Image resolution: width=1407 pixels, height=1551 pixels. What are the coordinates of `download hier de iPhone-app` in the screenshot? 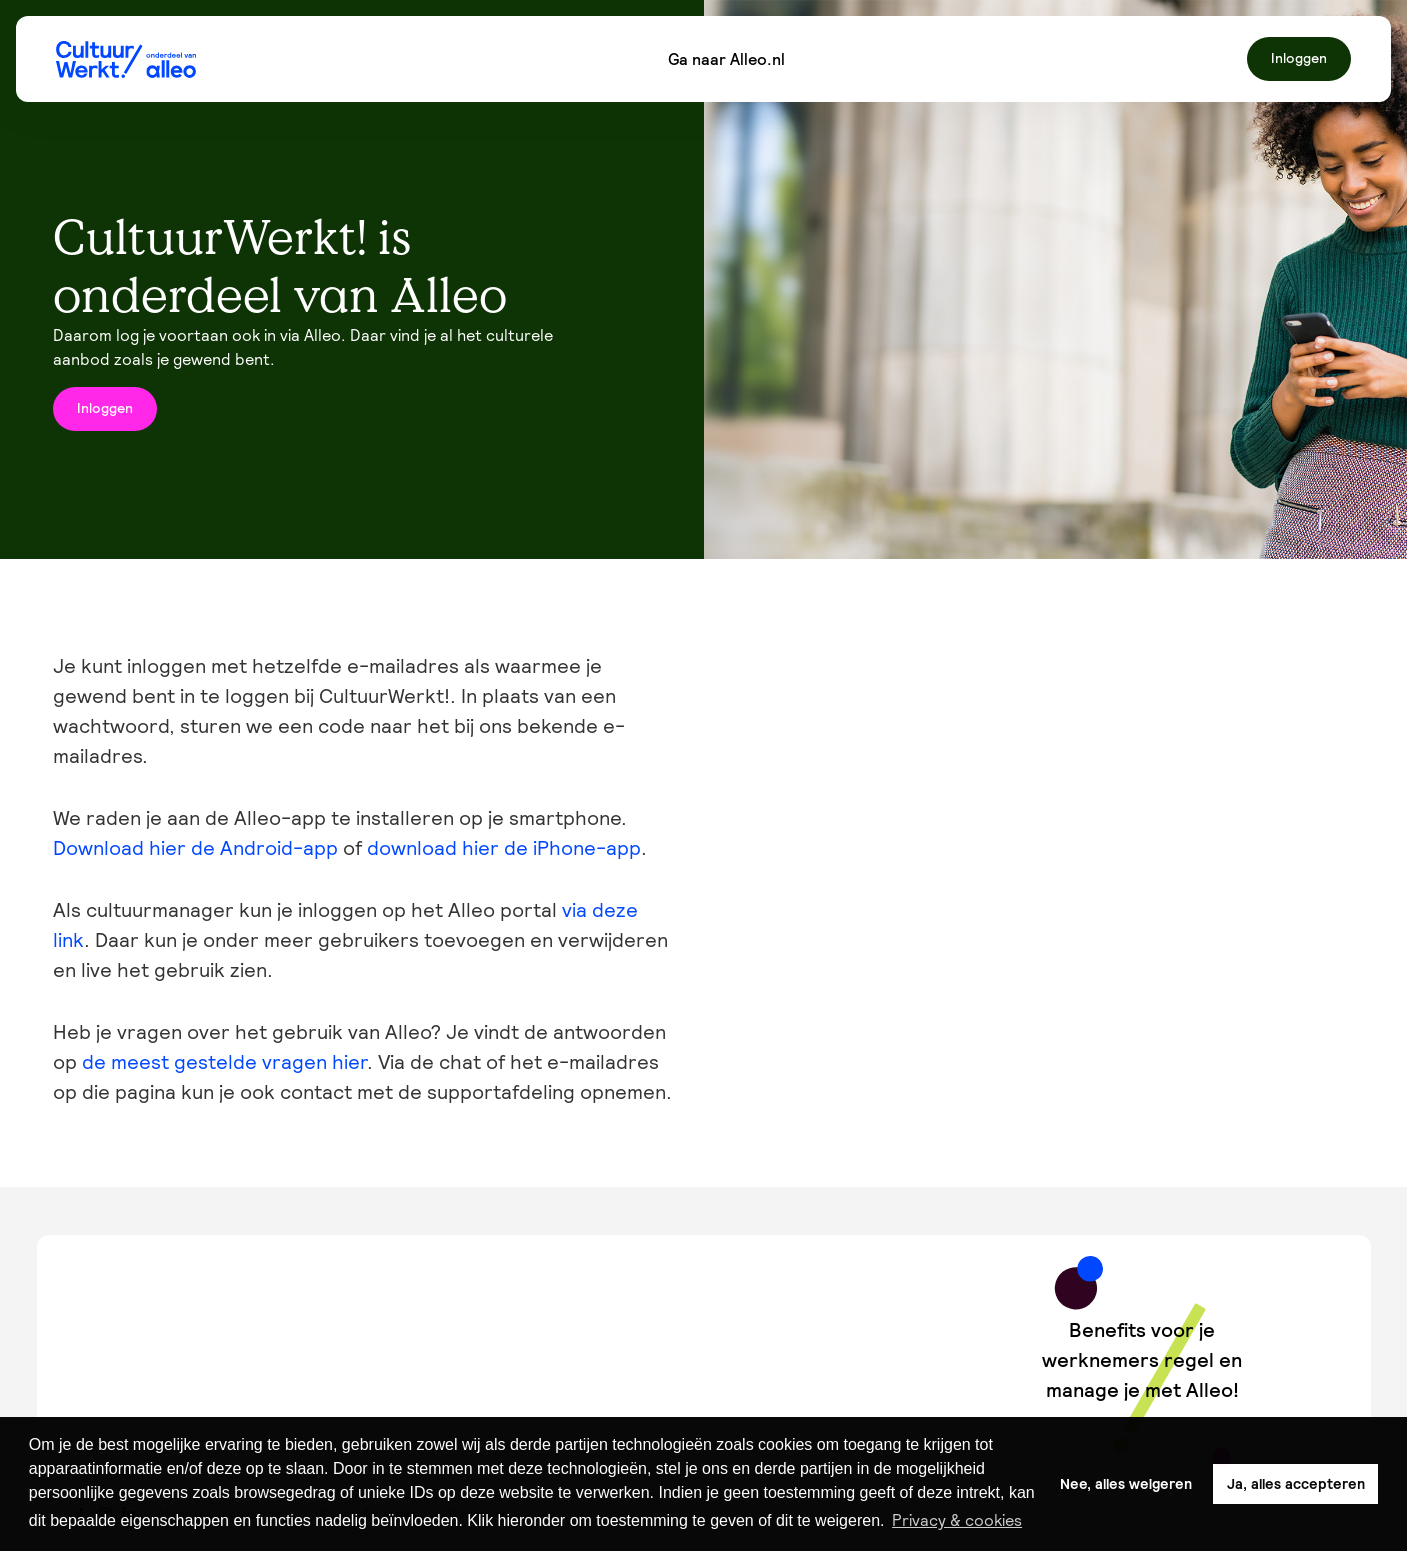 It's located at (504, 848).